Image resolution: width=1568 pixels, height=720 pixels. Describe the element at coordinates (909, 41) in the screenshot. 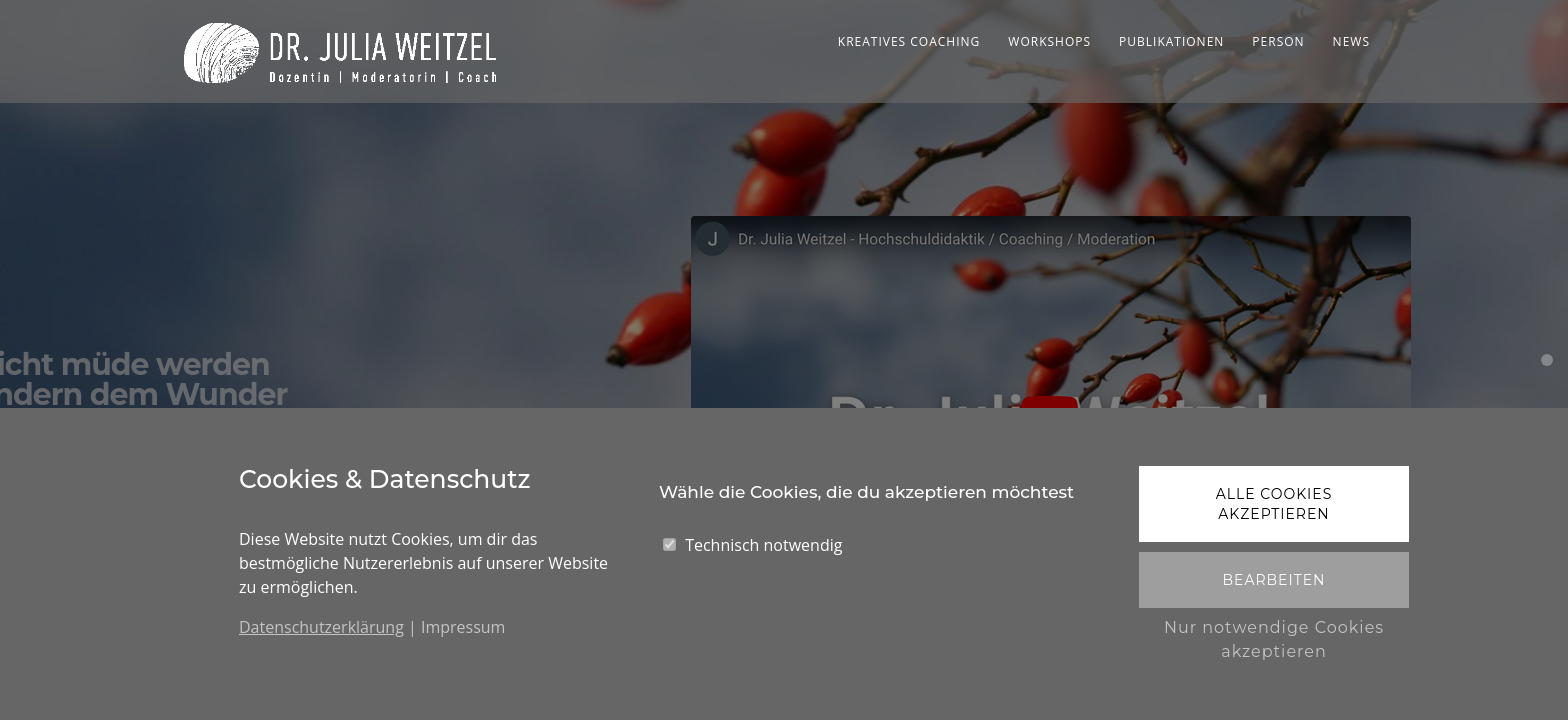

I see `Kreatives Coaching` at that location.